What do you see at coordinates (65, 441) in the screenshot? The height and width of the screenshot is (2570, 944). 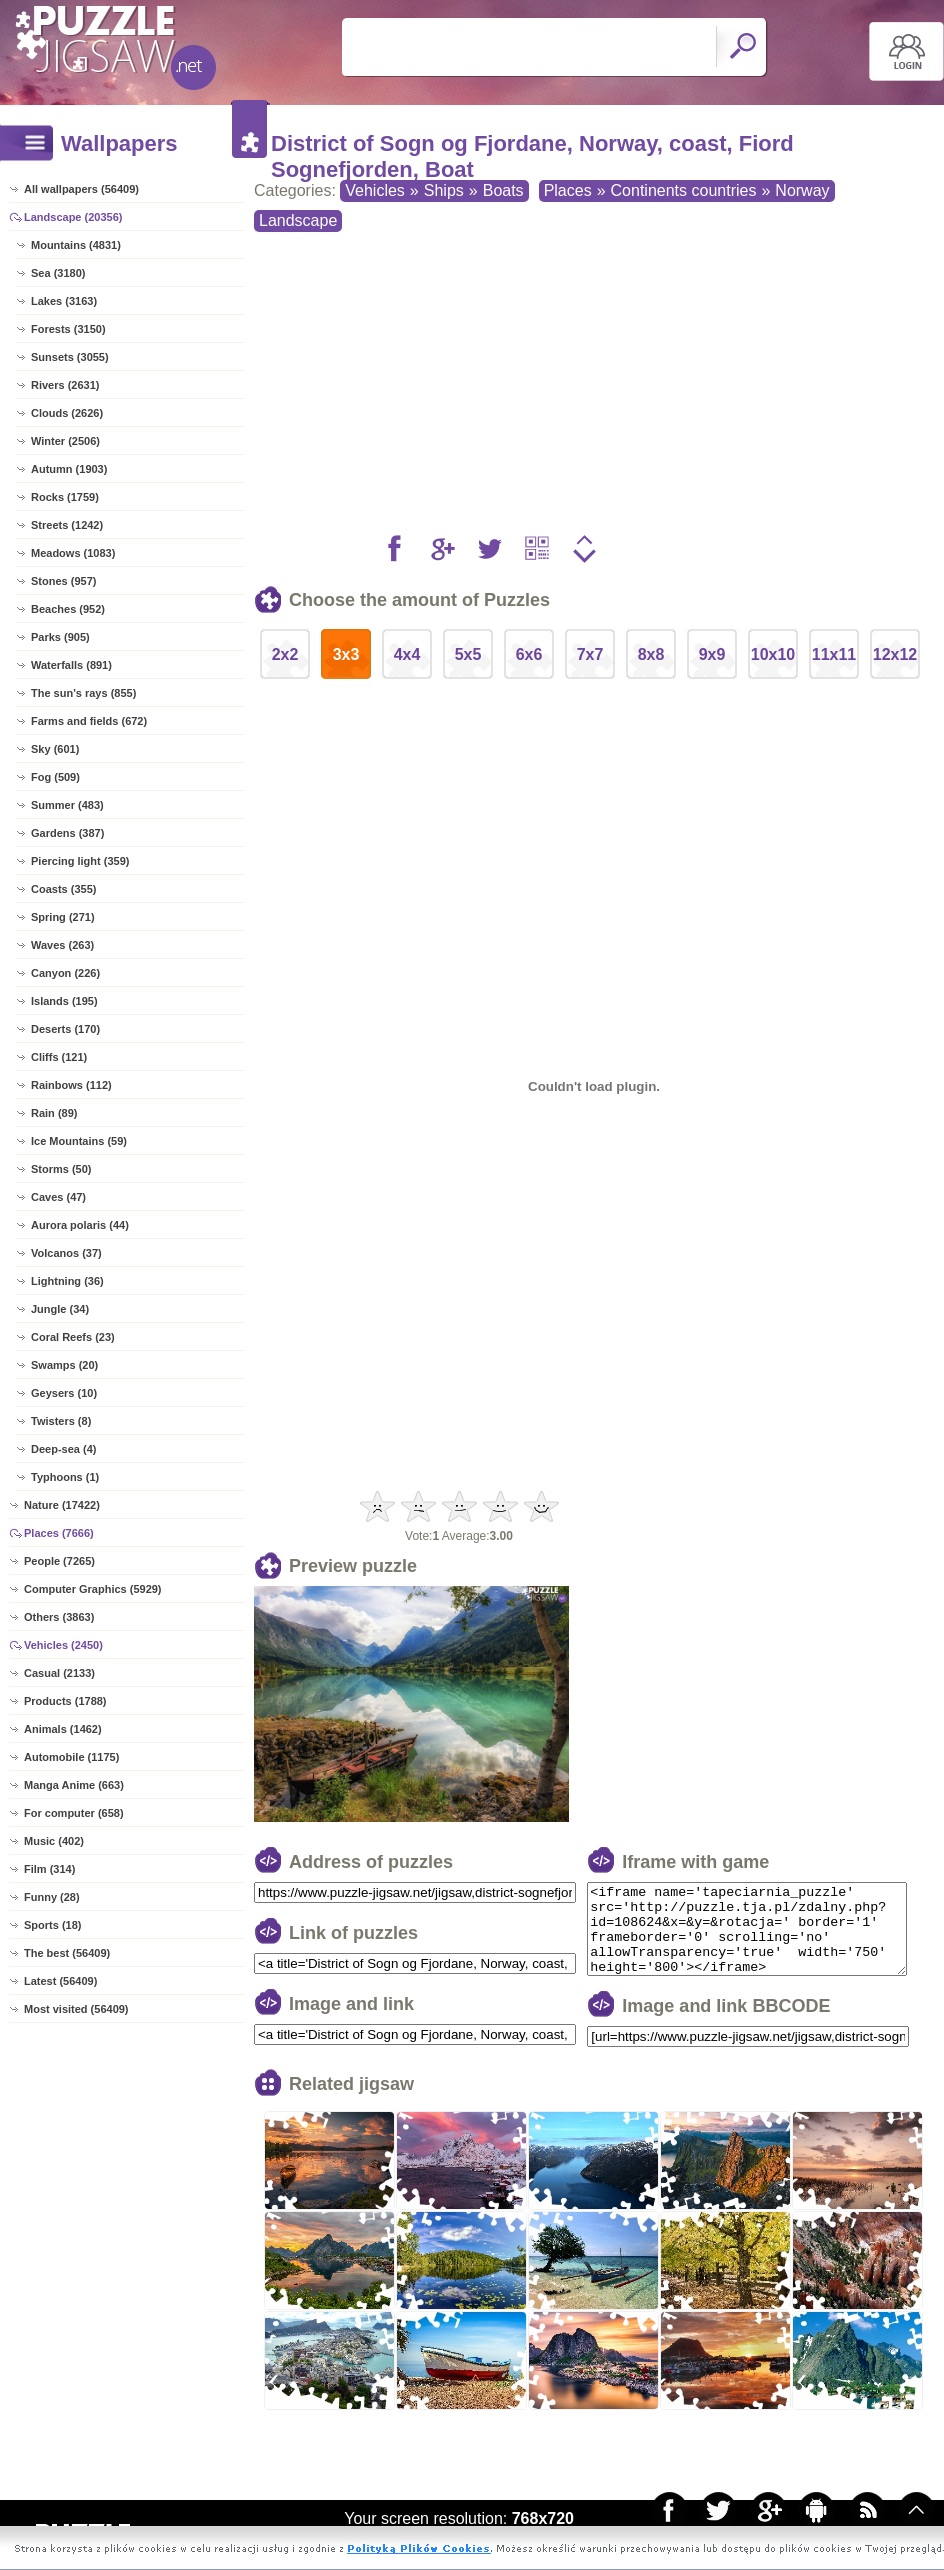 I see `Winter (2506)` at bounding box center [65, 441].